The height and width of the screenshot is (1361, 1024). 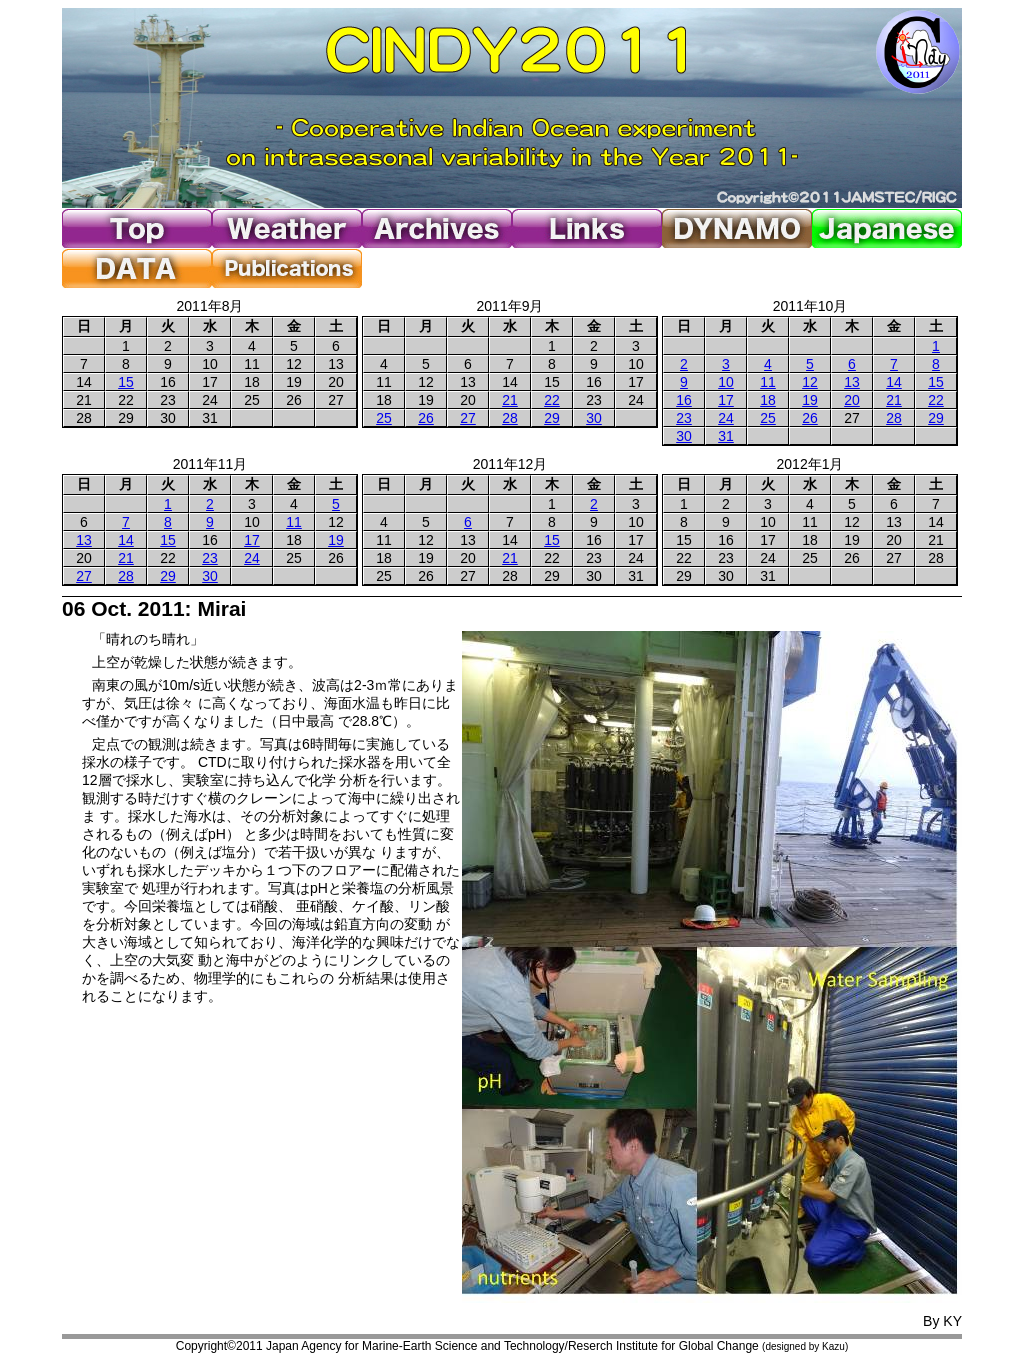 I want to click on 20, so click(x=852, y=400).